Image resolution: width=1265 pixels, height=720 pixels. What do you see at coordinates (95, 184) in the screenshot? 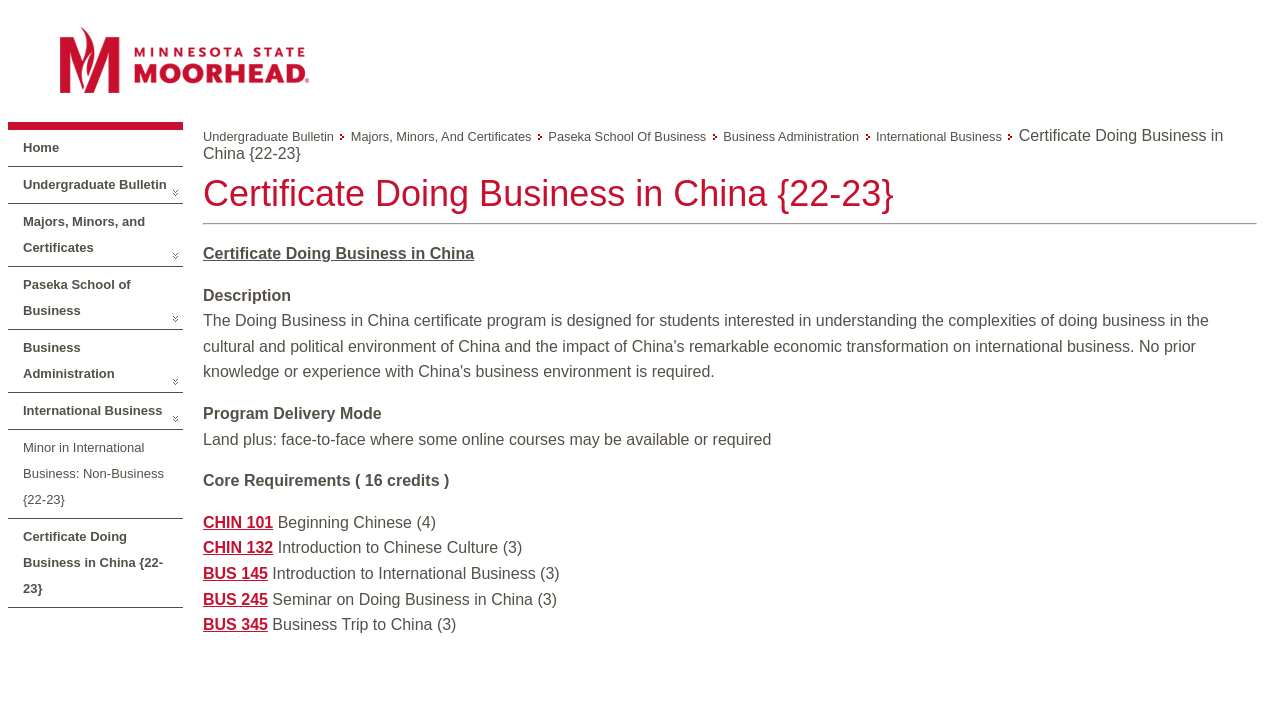
I see `Undergraduate Bulletin` at bounding box center [95, 184].